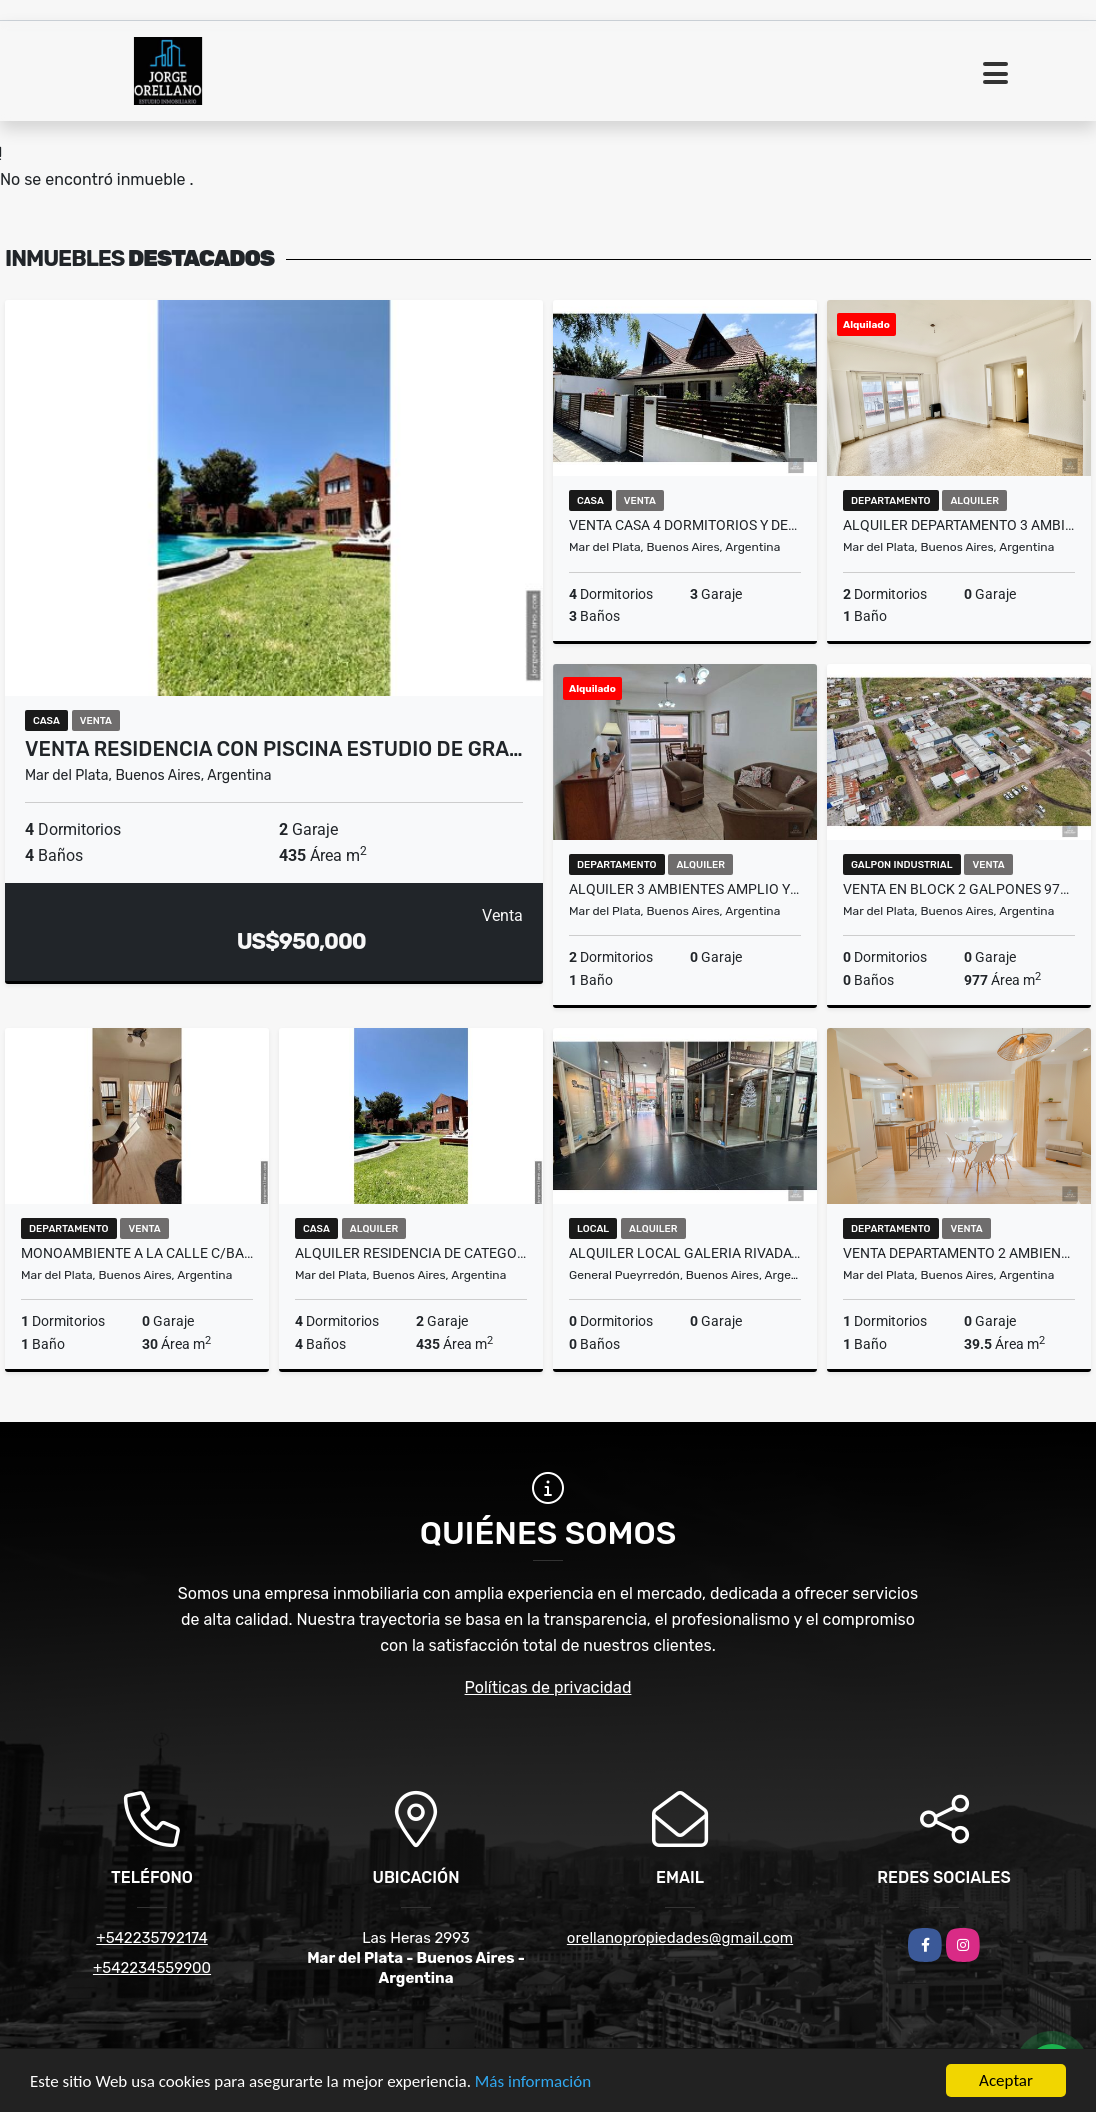 This screenshot has height=2112, width=1096. What do you see at coordinates (411, 1253) in the screenshot?
I see `ALQUILER RESIDENCIA DE CATEGORIA EN BARRIO LOS TRONCOS` at bounding box center [411, 1253].